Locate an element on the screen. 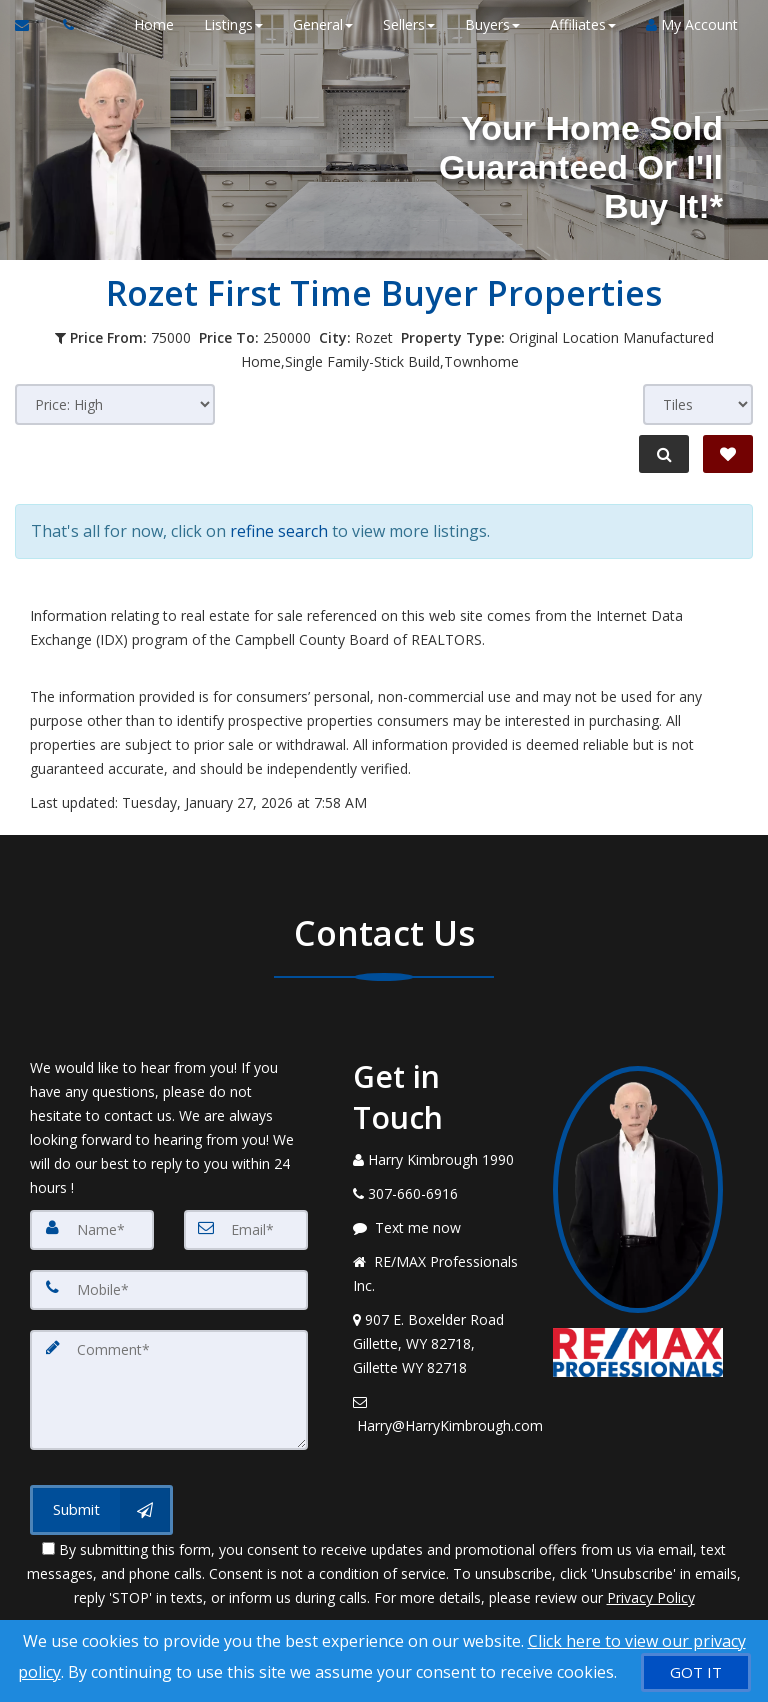 The height and width of the screenshot is (1702, 768). refine search is located at coordinates (279, 531).